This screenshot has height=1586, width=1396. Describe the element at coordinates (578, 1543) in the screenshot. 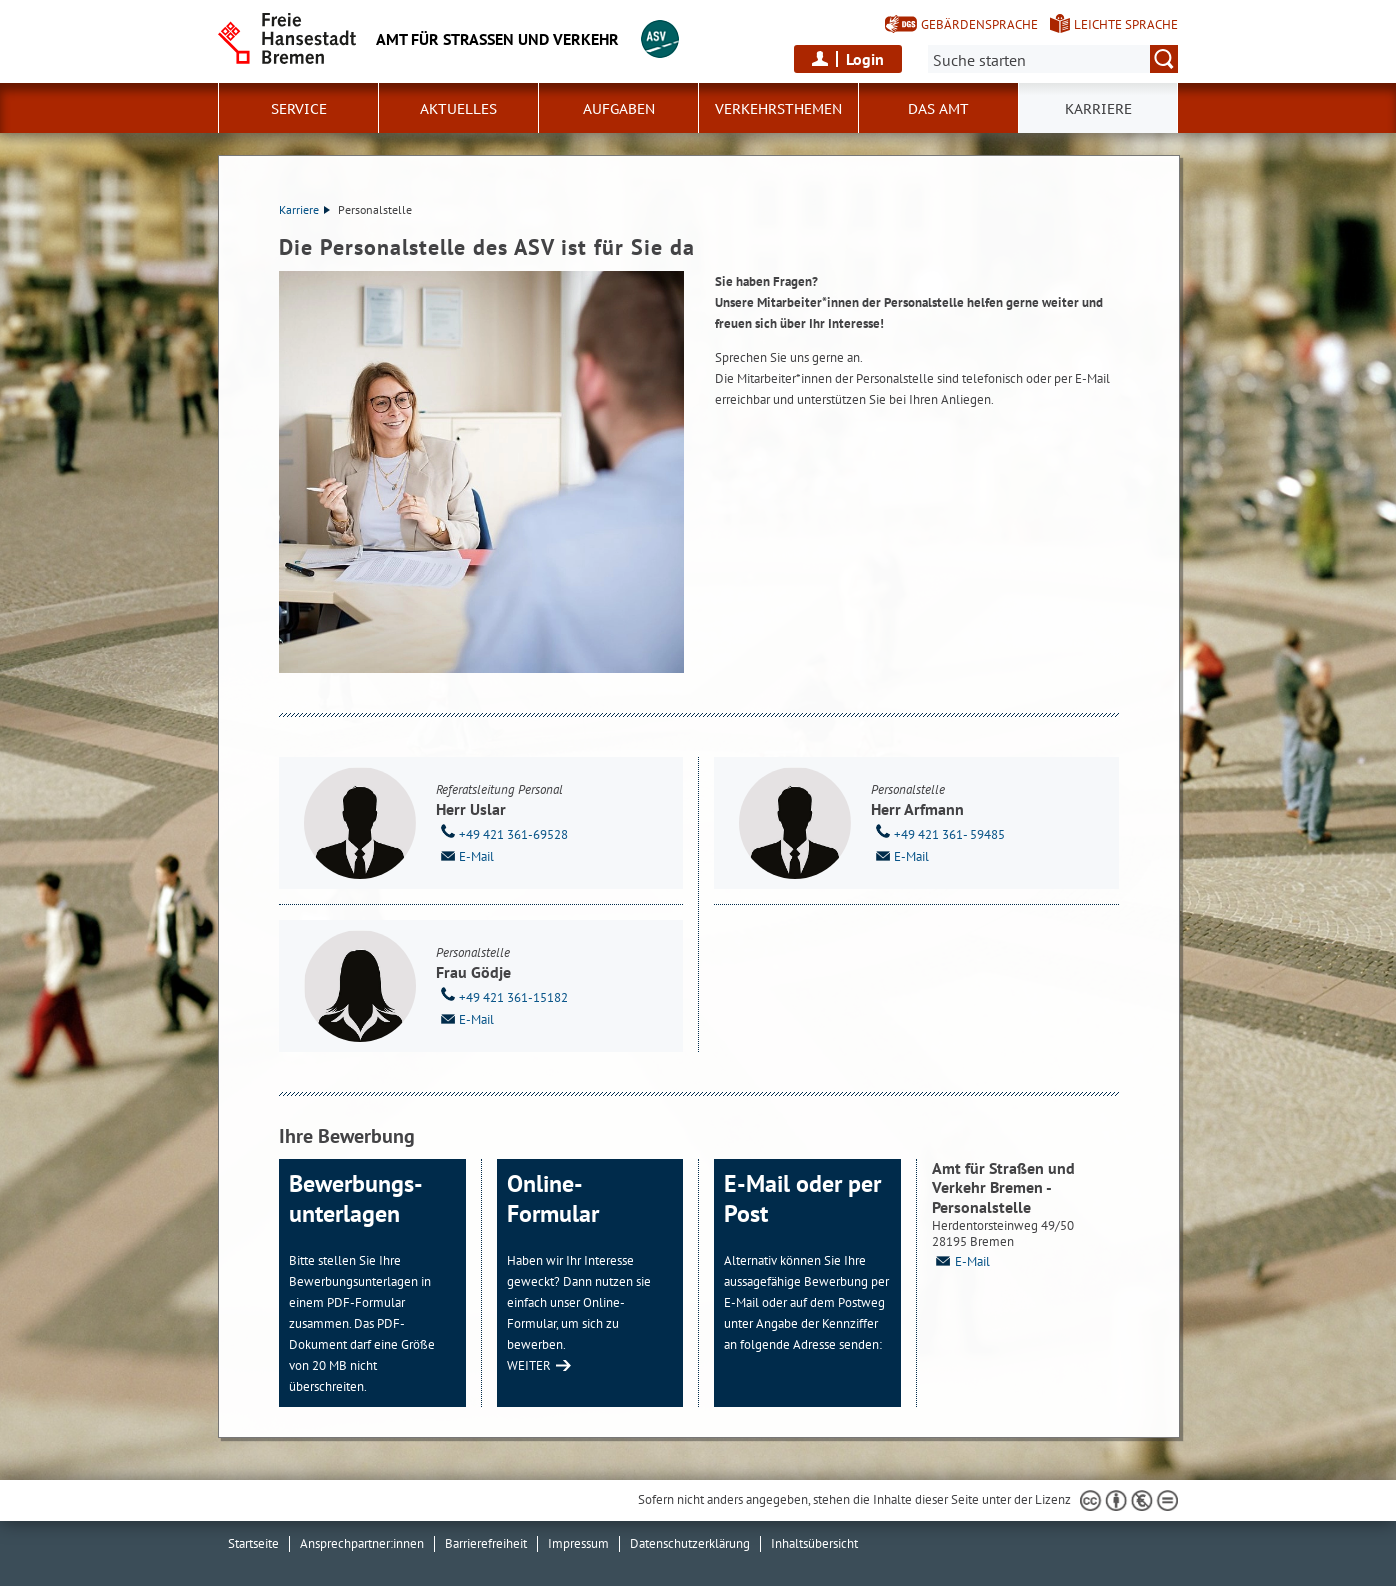

I see `Impressum` at that location.